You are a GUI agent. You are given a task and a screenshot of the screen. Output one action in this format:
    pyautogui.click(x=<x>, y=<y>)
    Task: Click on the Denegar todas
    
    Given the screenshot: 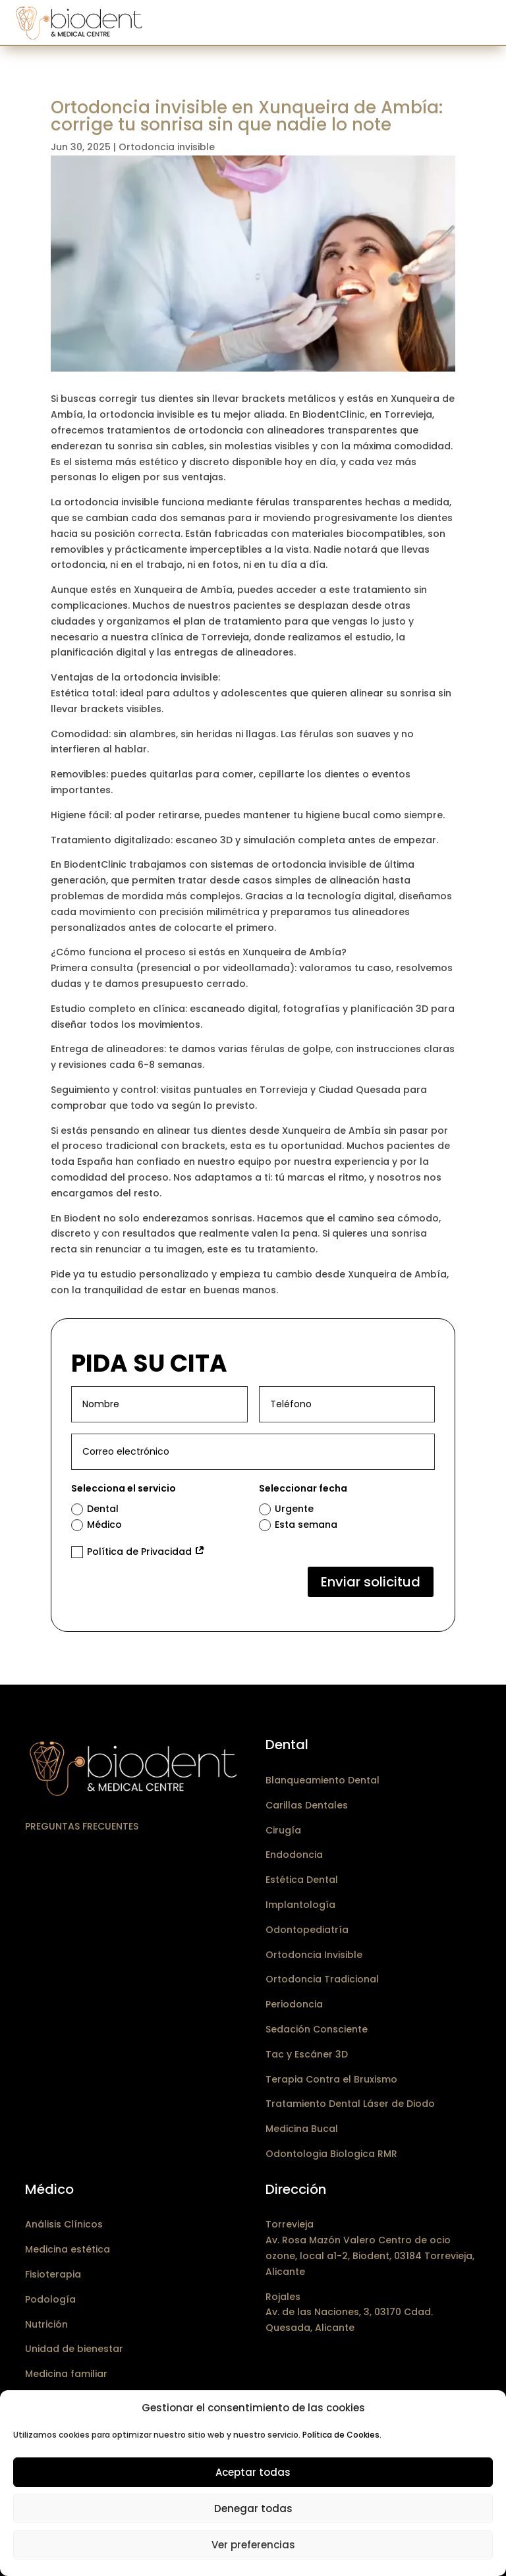 What is the action you would take?
    pyautogui.click(x=253, y=2508)
    